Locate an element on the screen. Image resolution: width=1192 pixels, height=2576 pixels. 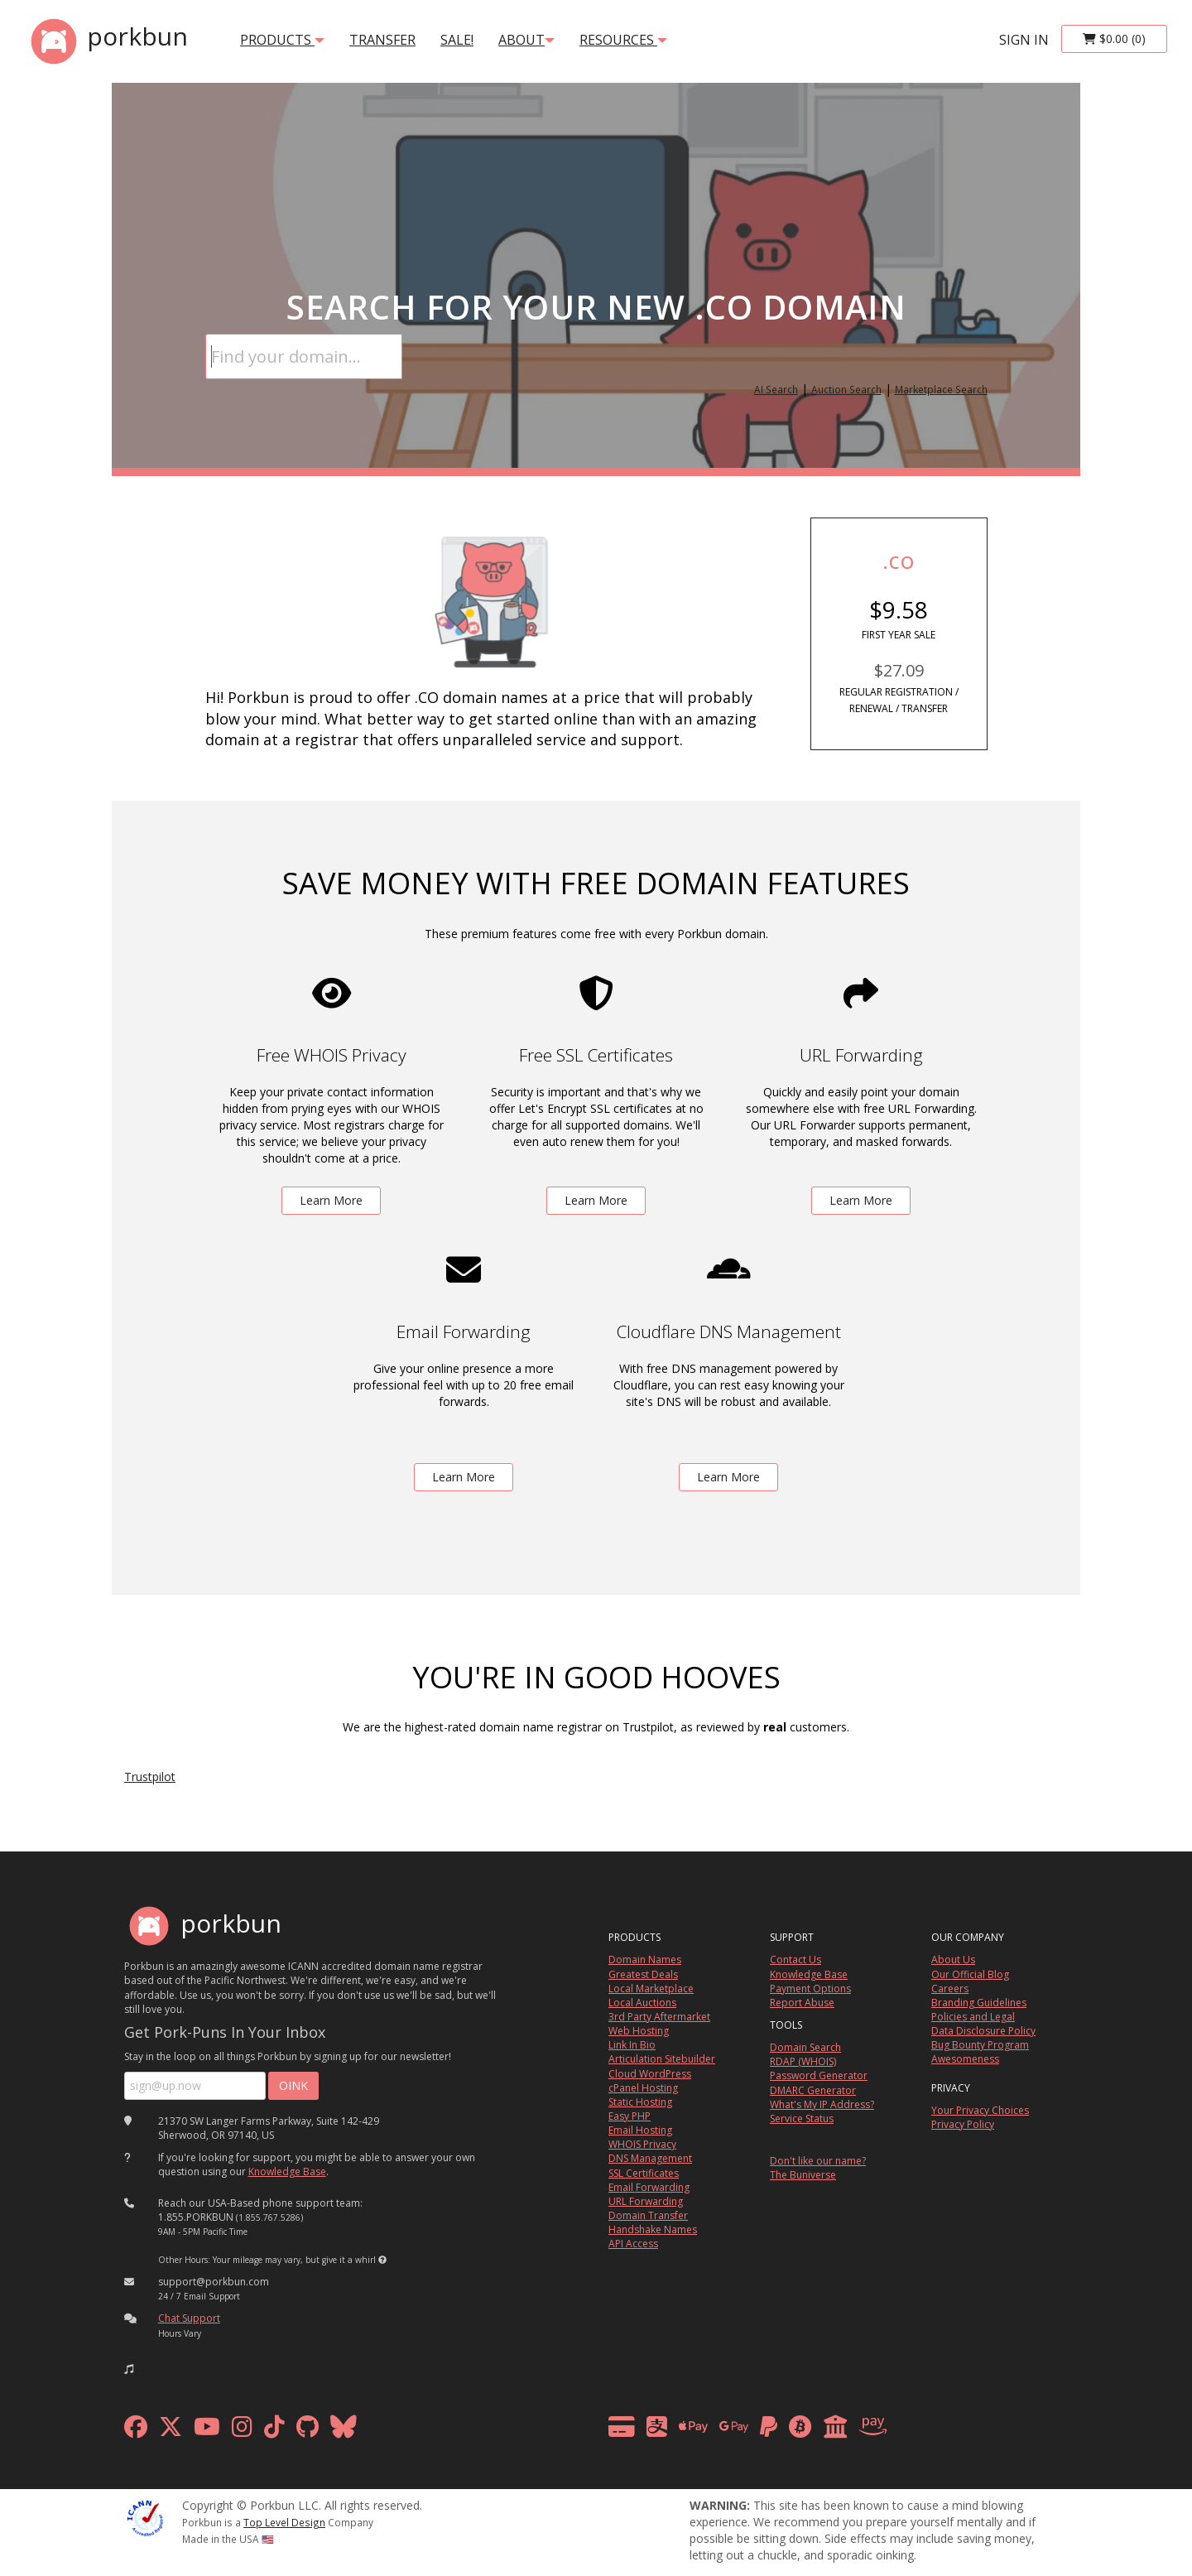
transfer is located at coordinates (382, 40).